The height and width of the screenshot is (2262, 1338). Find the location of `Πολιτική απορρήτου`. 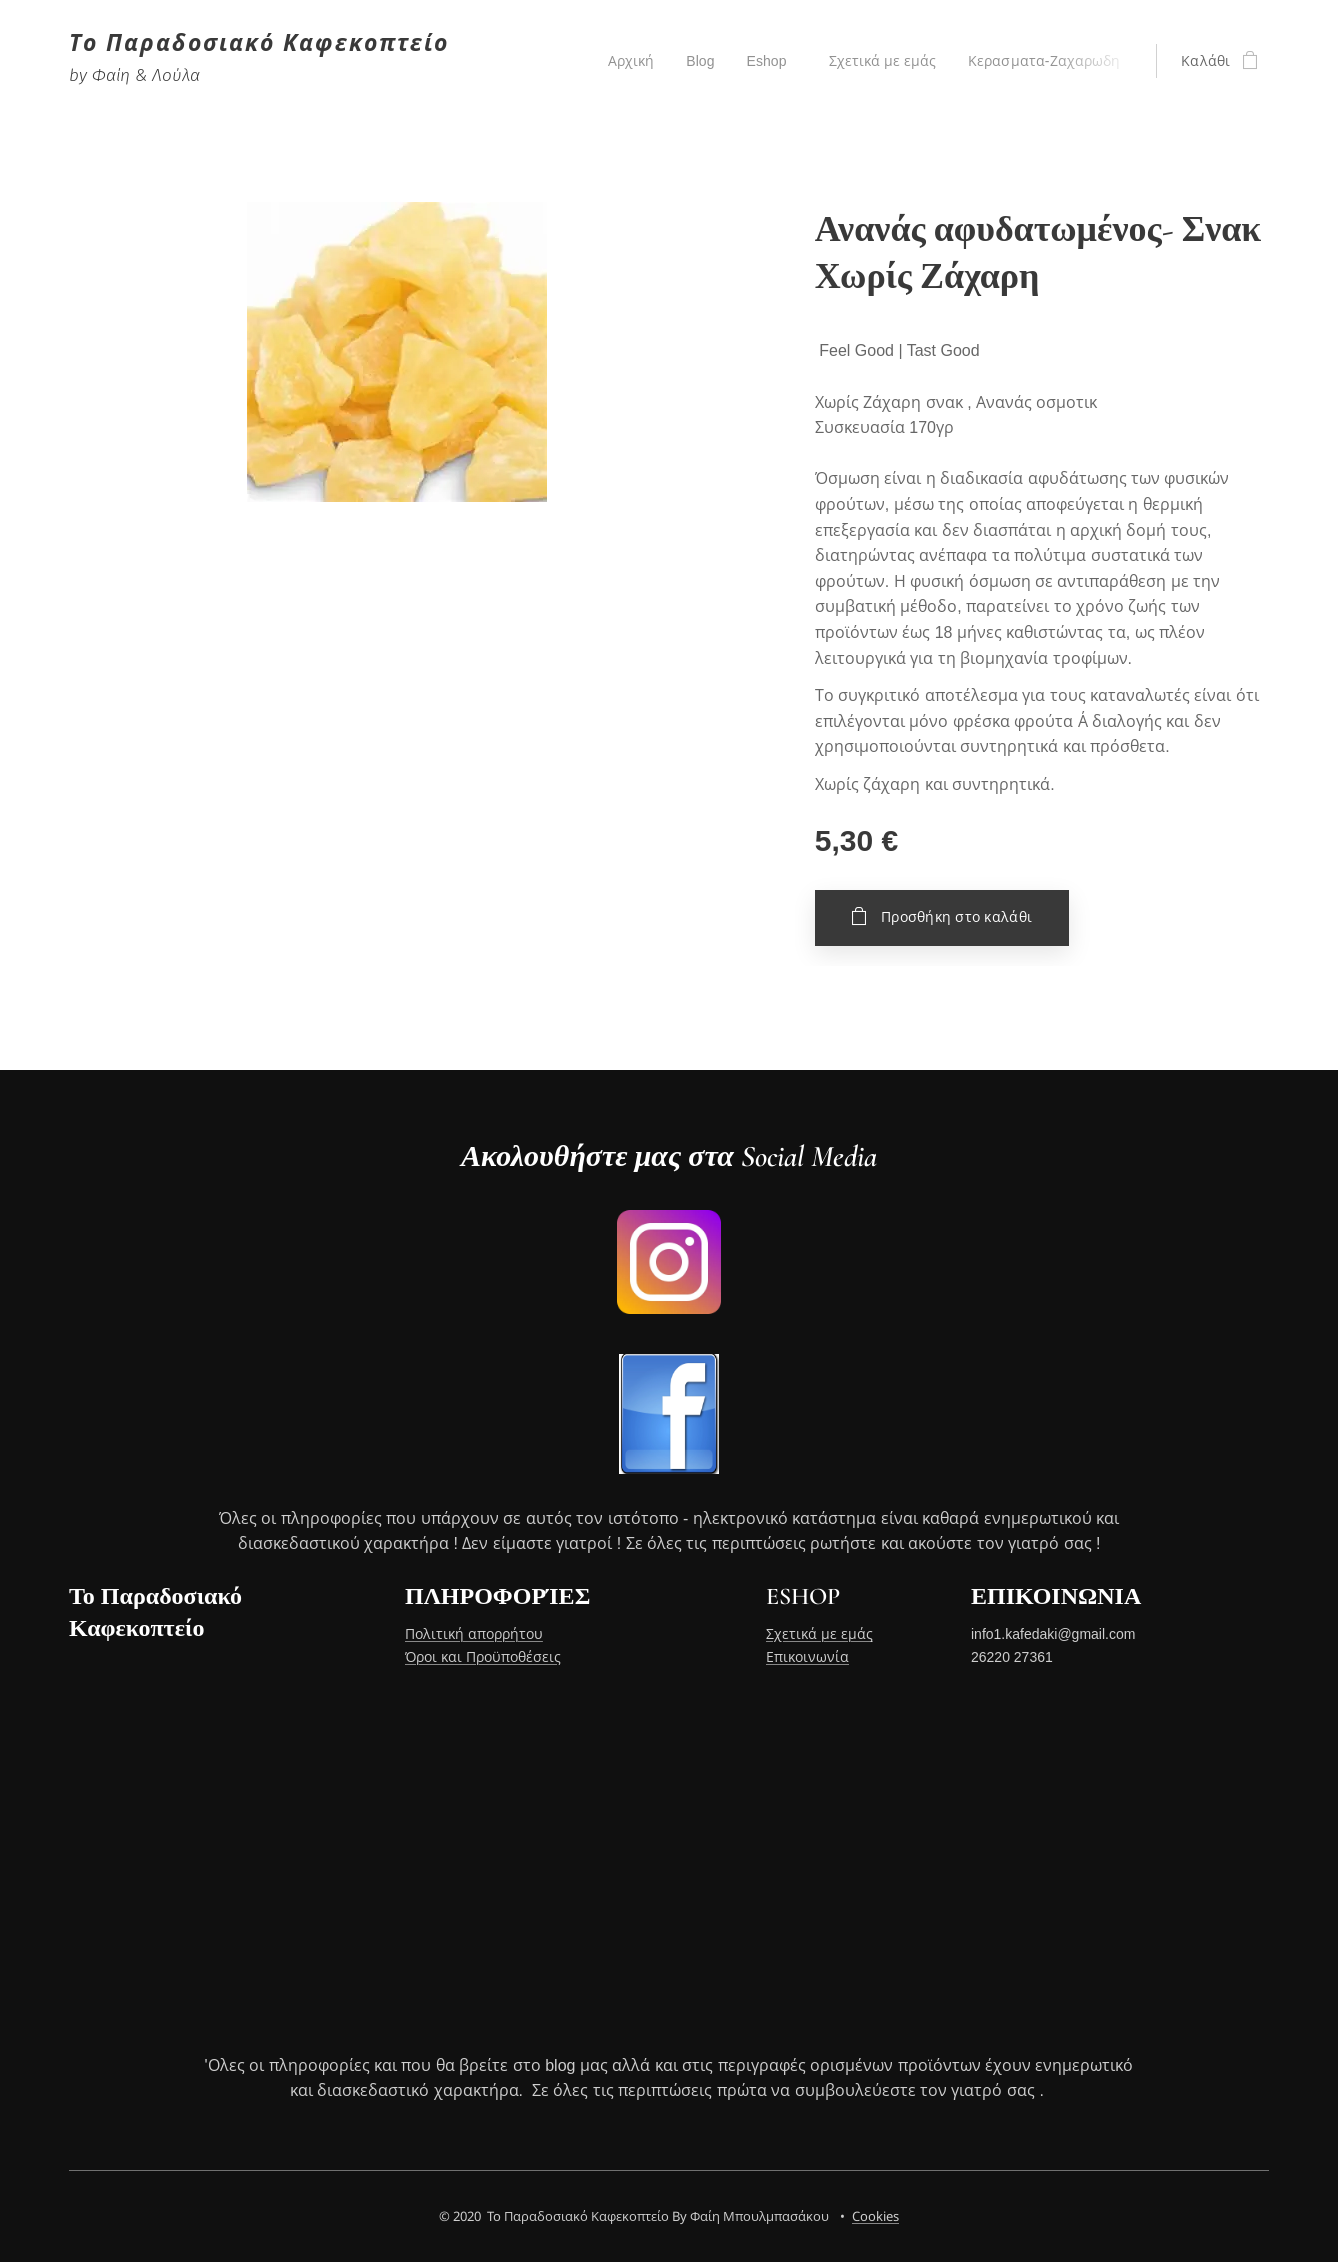

Πολιτική απορρήτου is located at coordinates (474, 1634).